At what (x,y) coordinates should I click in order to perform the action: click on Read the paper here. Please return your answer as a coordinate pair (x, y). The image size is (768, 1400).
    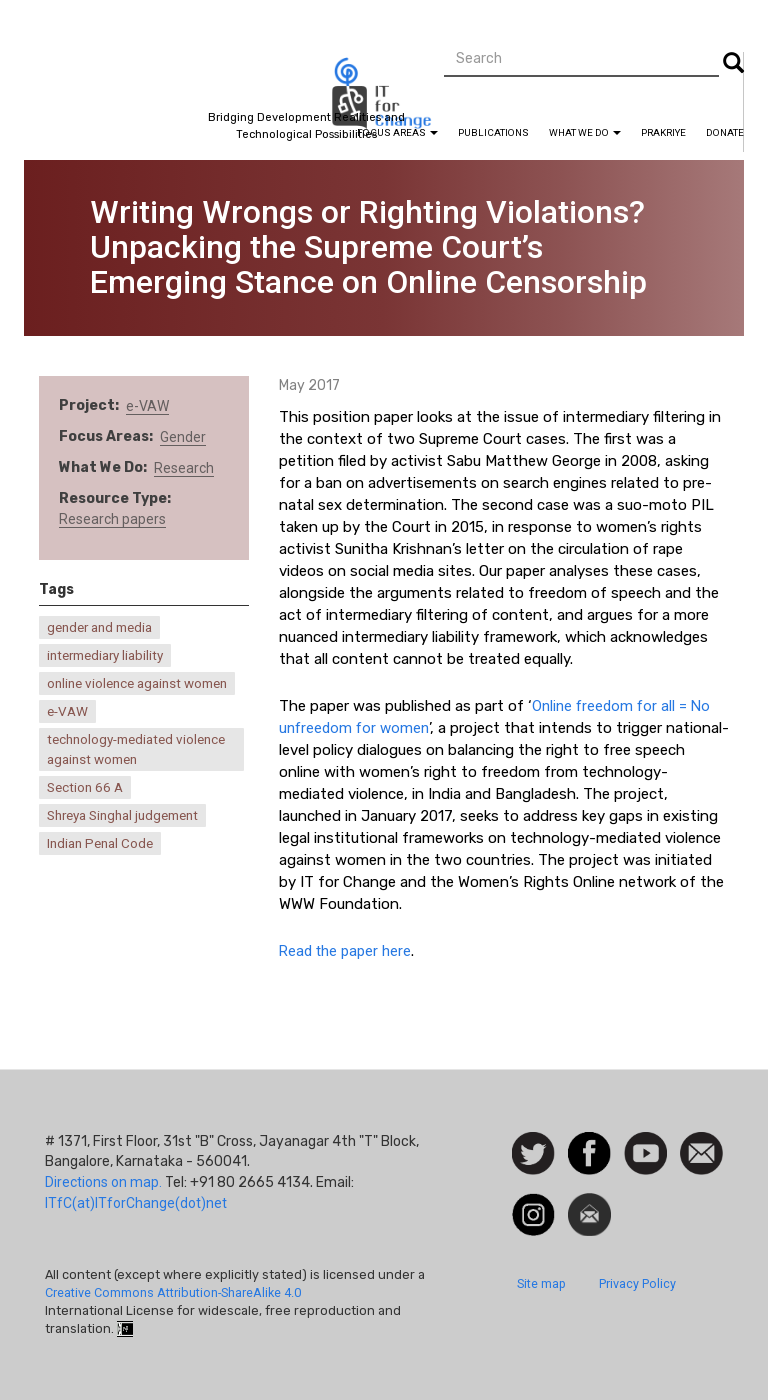
    Looking at the image, I should click on (345, 951).